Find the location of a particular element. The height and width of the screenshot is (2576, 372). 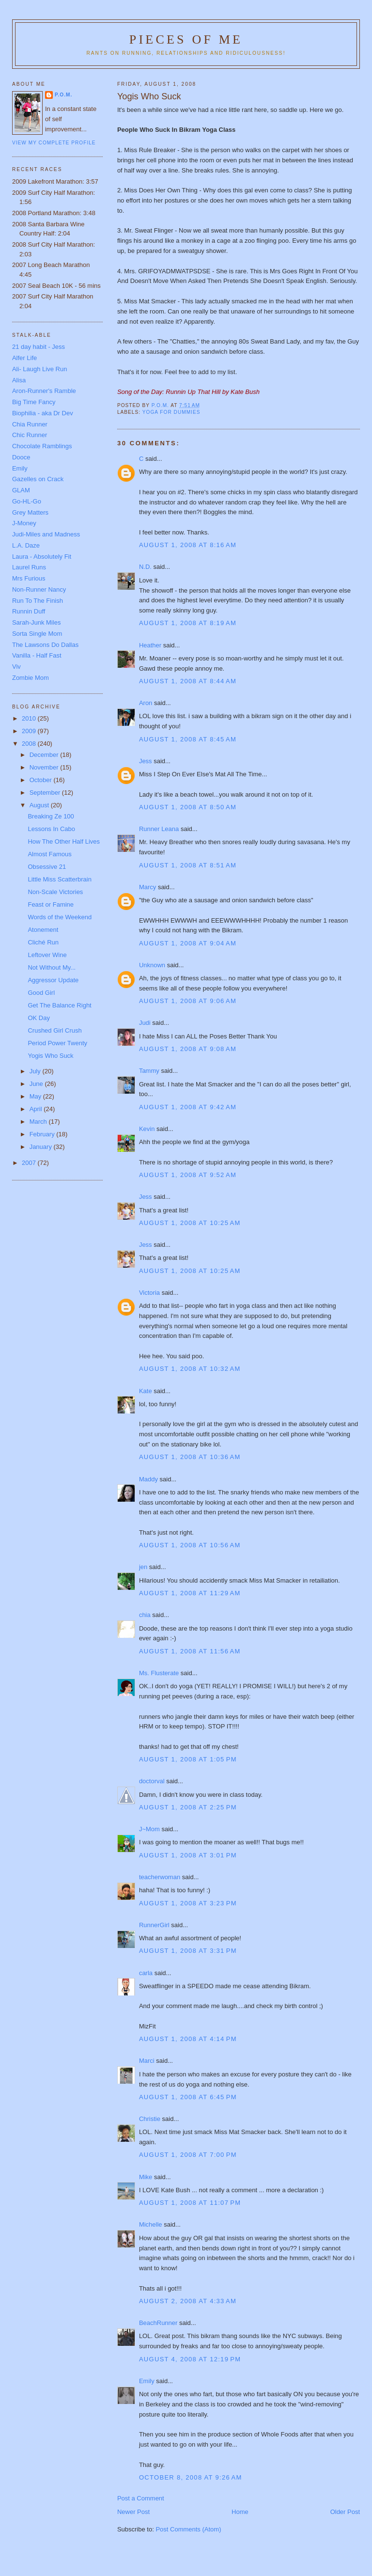

BeachRunner is located at coordinates (158, 2322).